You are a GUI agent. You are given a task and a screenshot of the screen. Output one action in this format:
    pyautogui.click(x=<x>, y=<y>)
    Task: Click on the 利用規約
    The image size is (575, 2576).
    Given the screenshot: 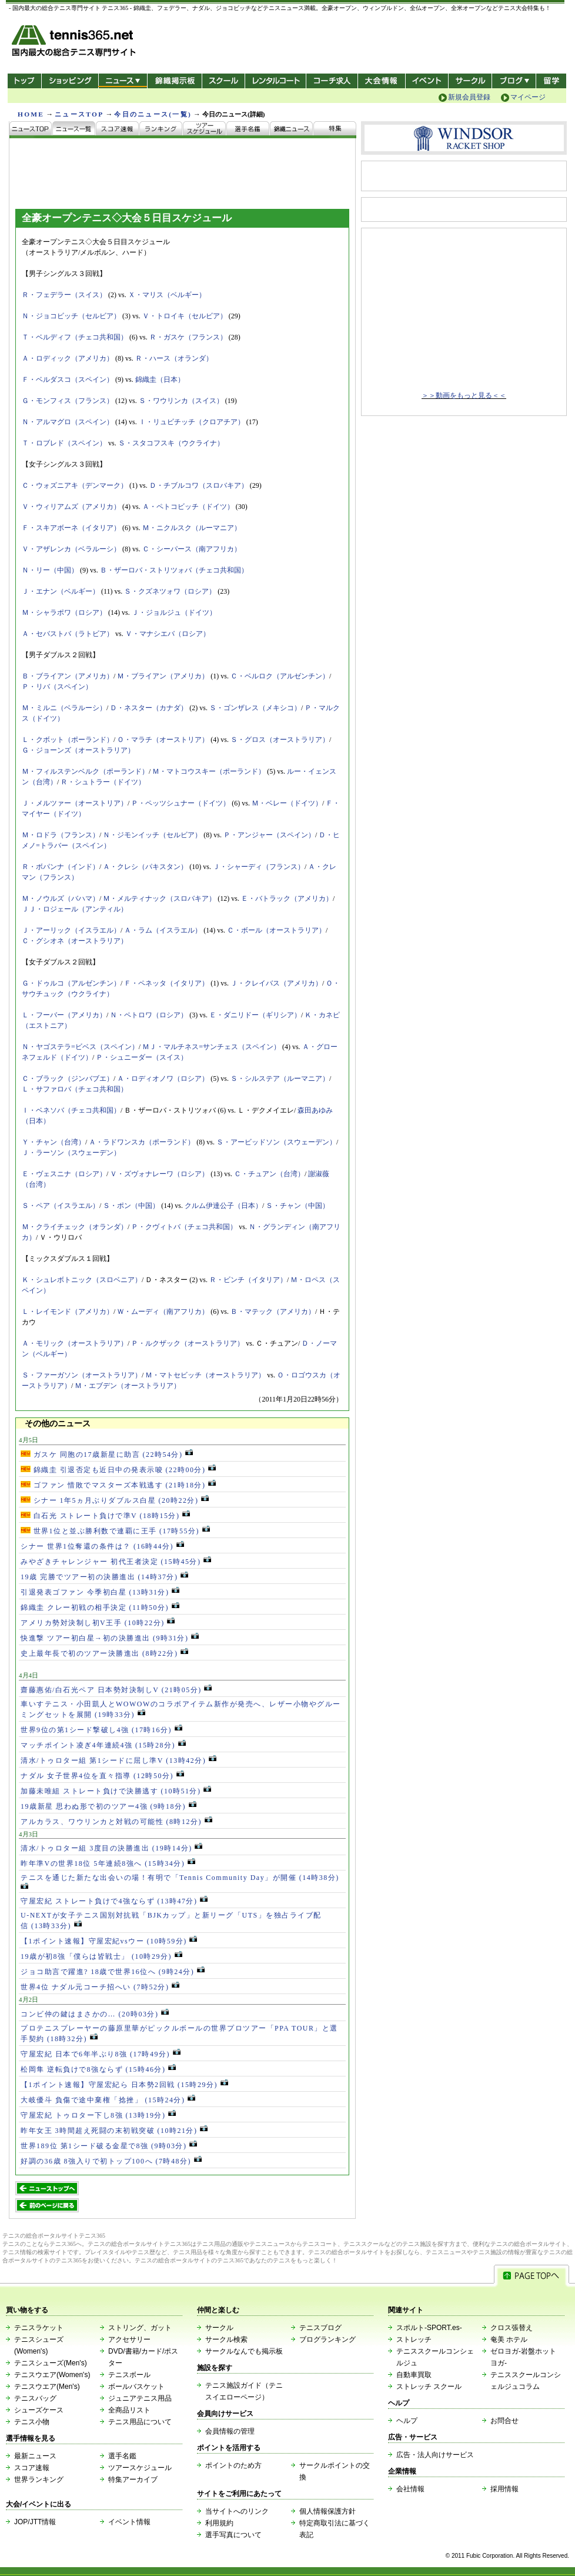 What is the action you would take?
    pyautogui.click(x=219, y=2523)
    